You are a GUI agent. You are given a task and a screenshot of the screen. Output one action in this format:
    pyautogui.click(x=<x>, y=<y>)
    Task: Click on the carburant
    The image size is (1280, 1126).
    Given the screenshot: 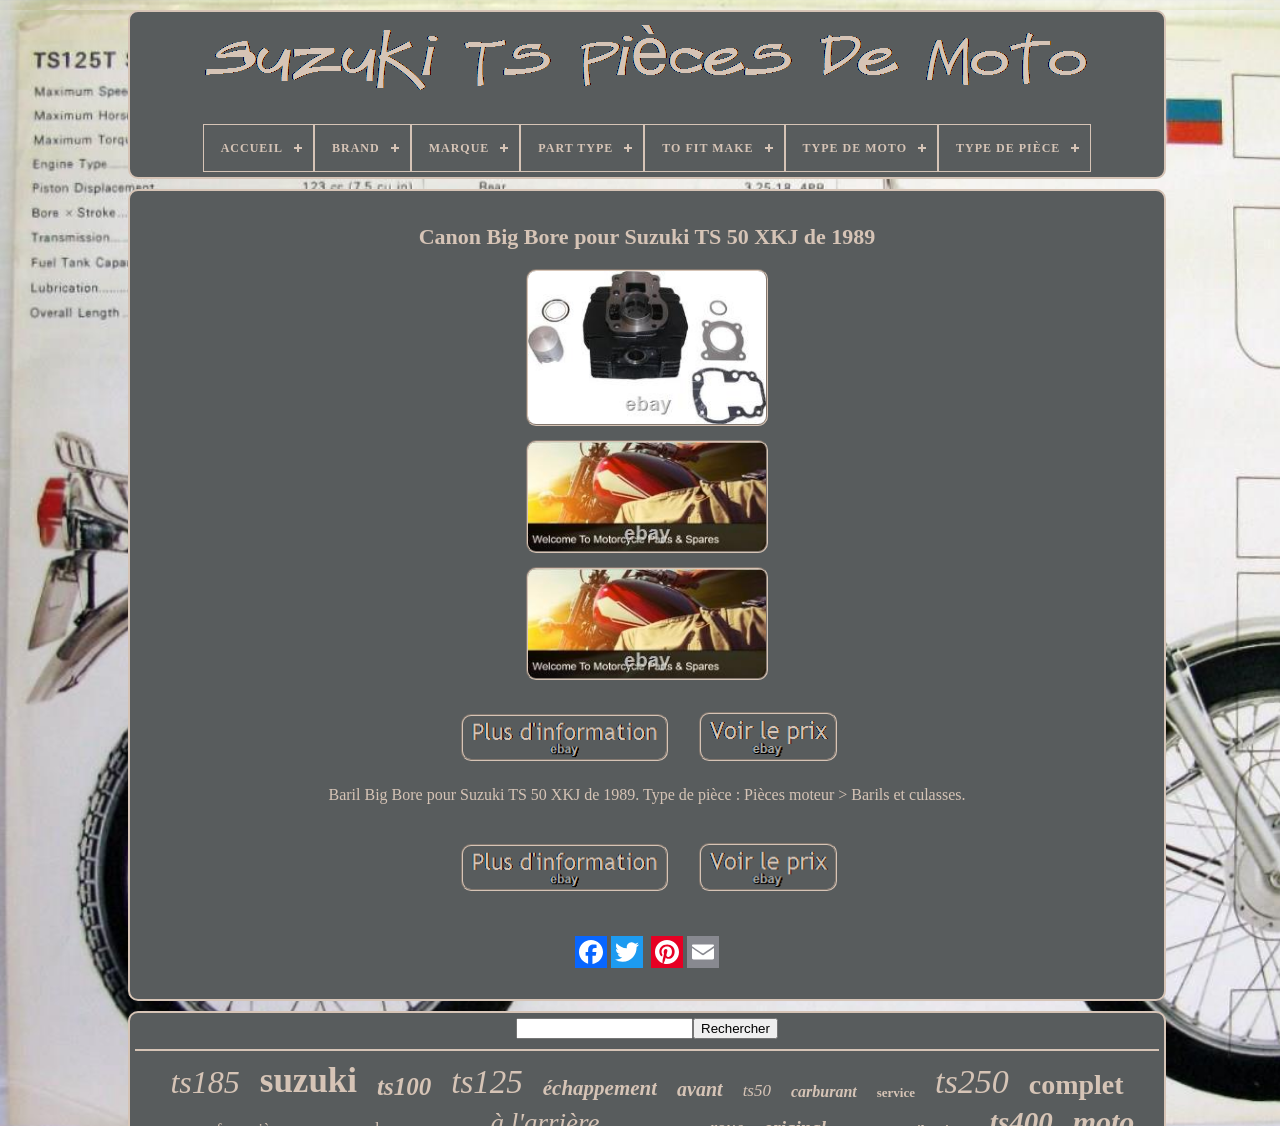 What is the action you would take?
    pyautogui.click(x=824, y=1091)
    